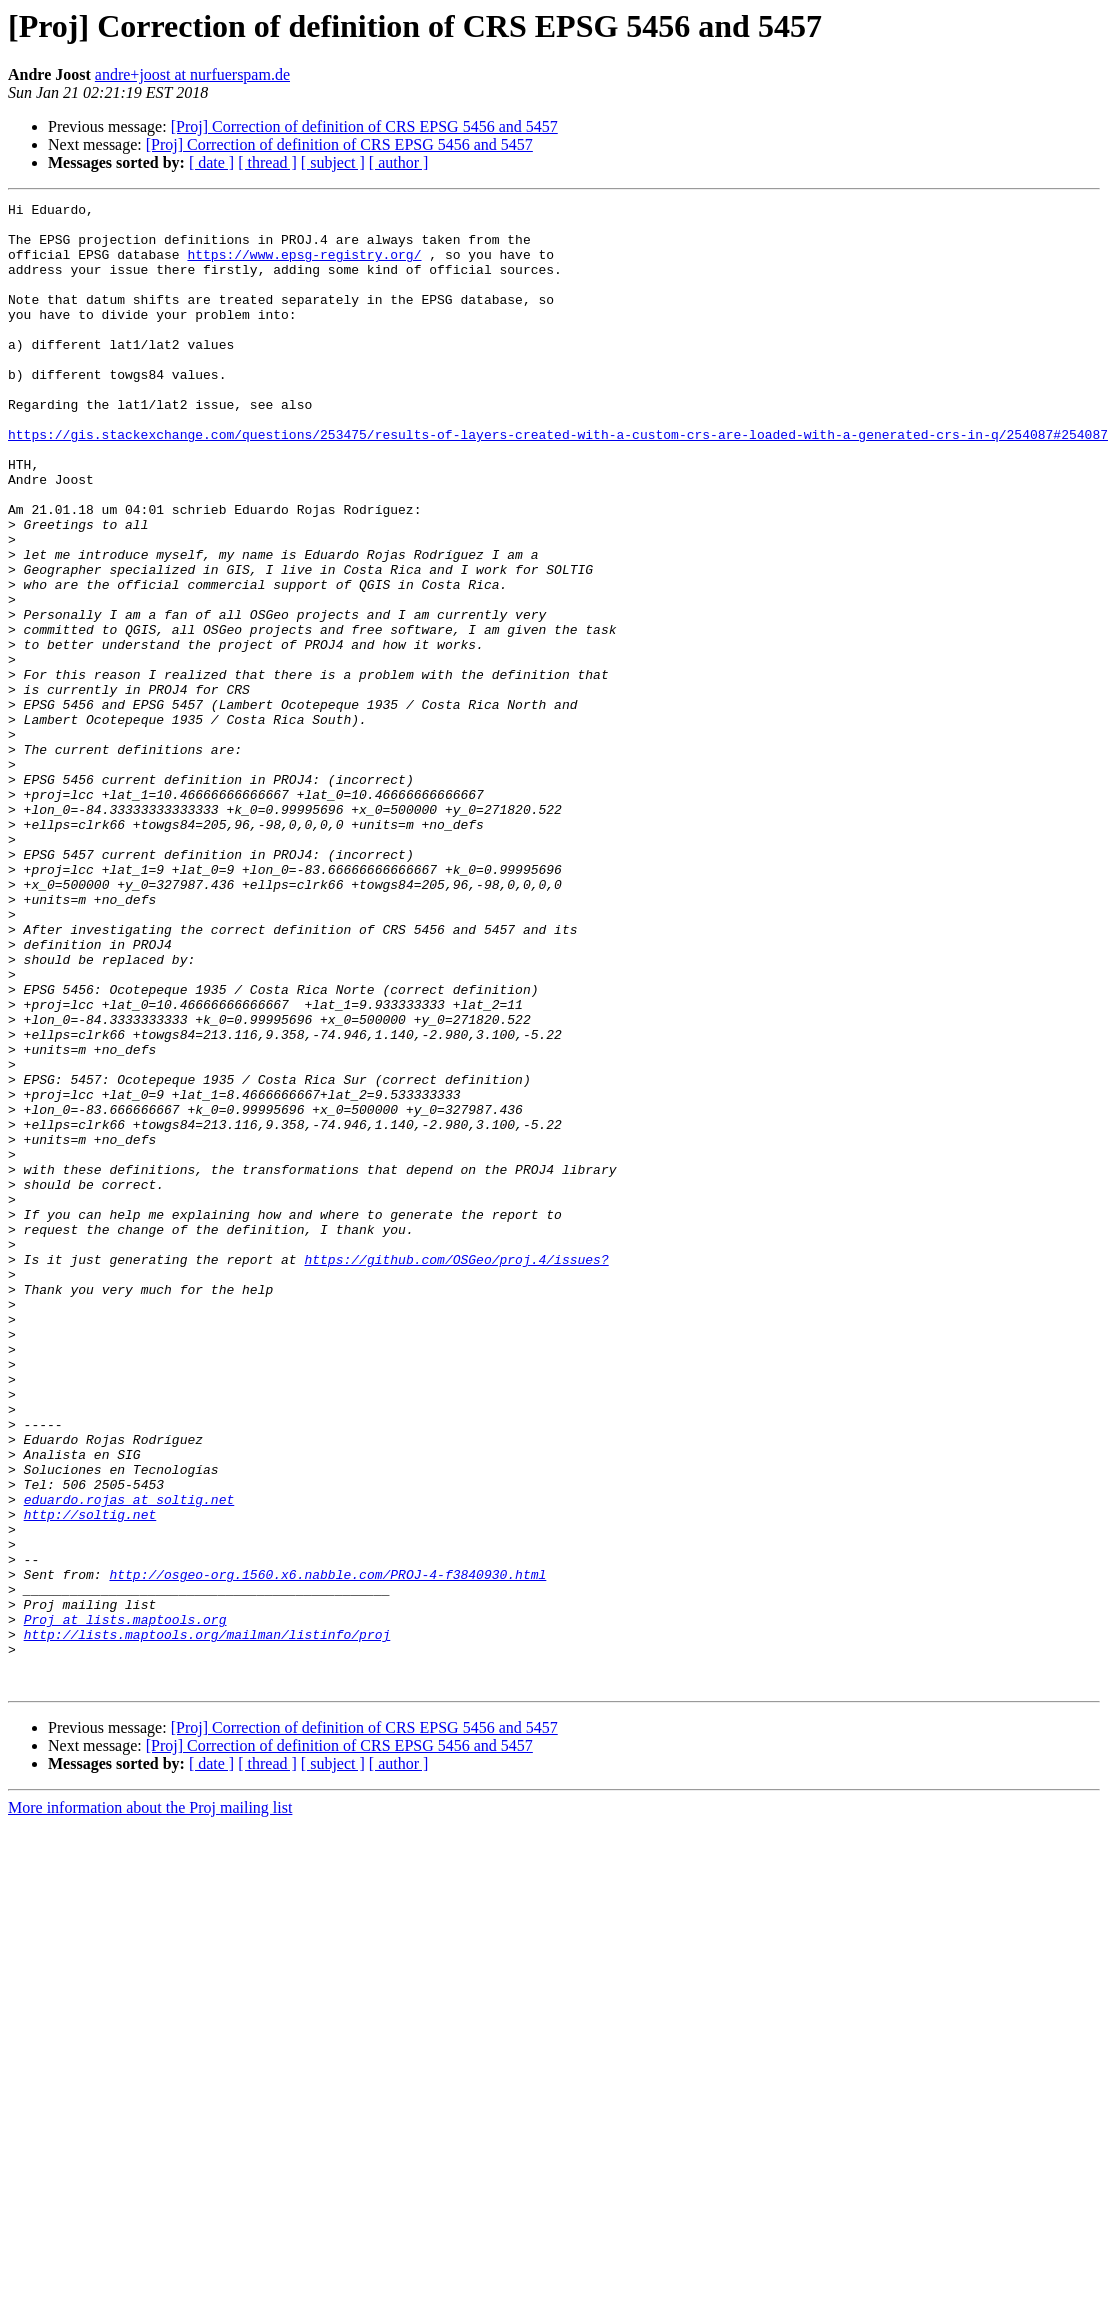 This screenshot has width=1108, height=2304. I want to click on https://www.epsg-registry.org/, so click(304, 266).